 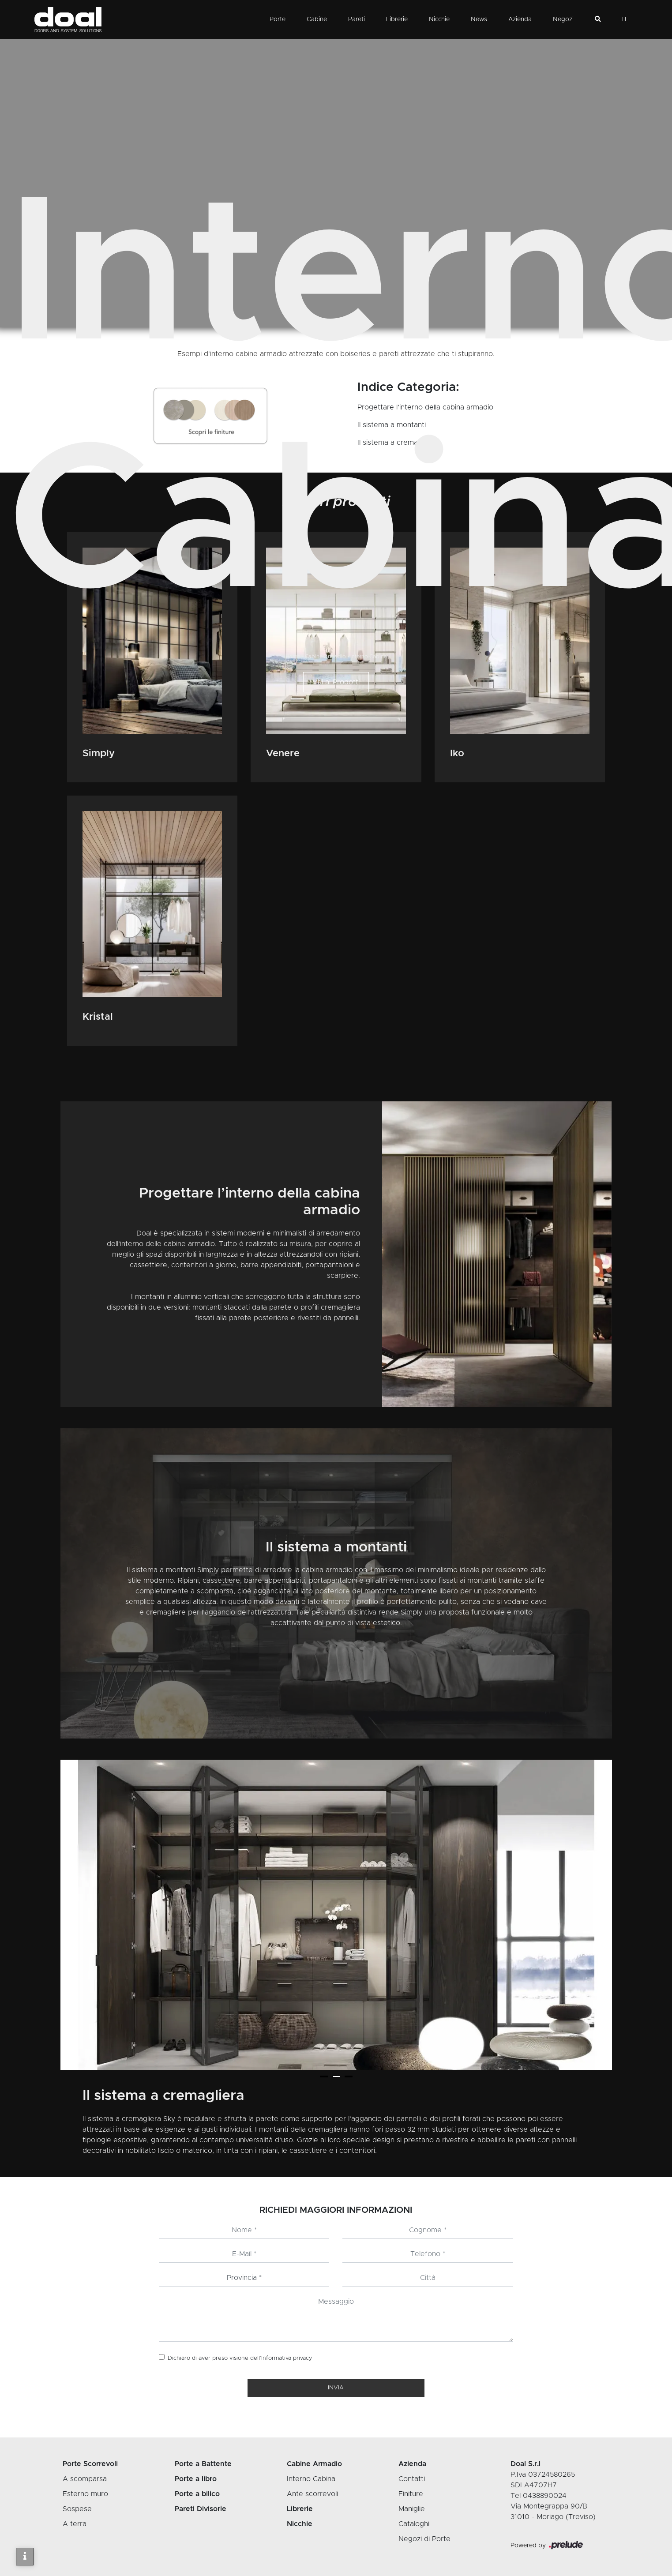 What do you see at coordinates (74, 2523) in the screenshot?
I see `A terra` at bounding box center [74, 2523].